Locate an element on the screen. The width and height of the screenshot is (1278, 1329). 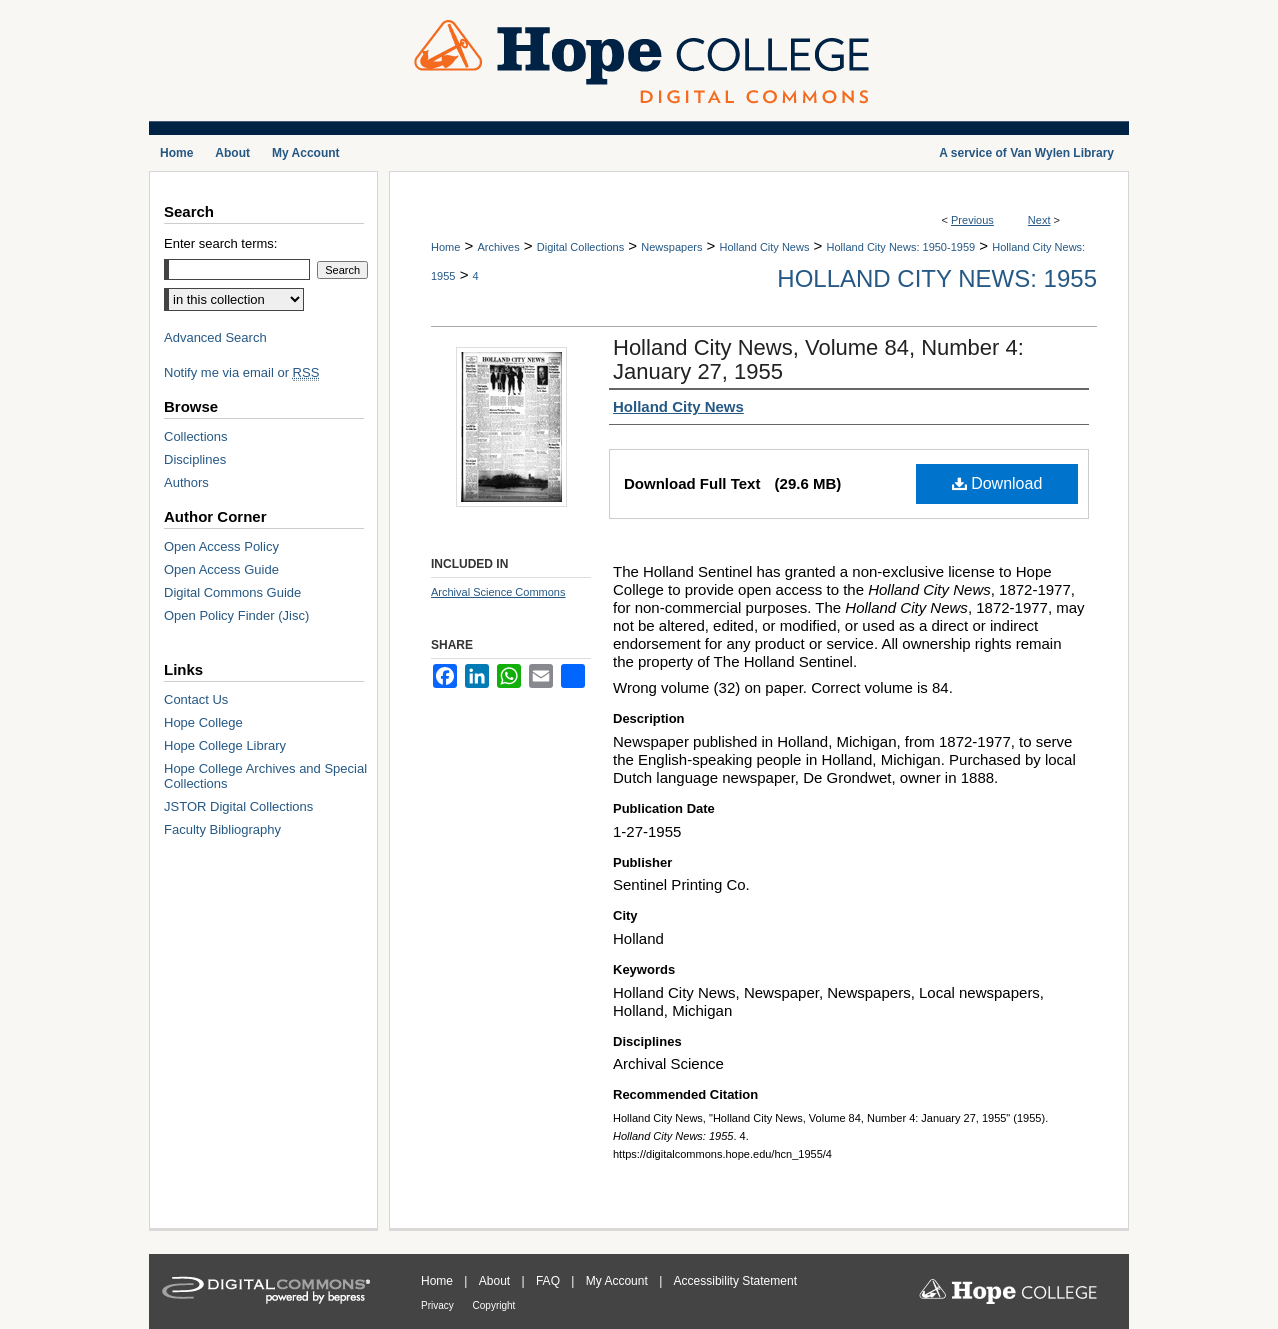
Authors is located at coordinates (186, 482).